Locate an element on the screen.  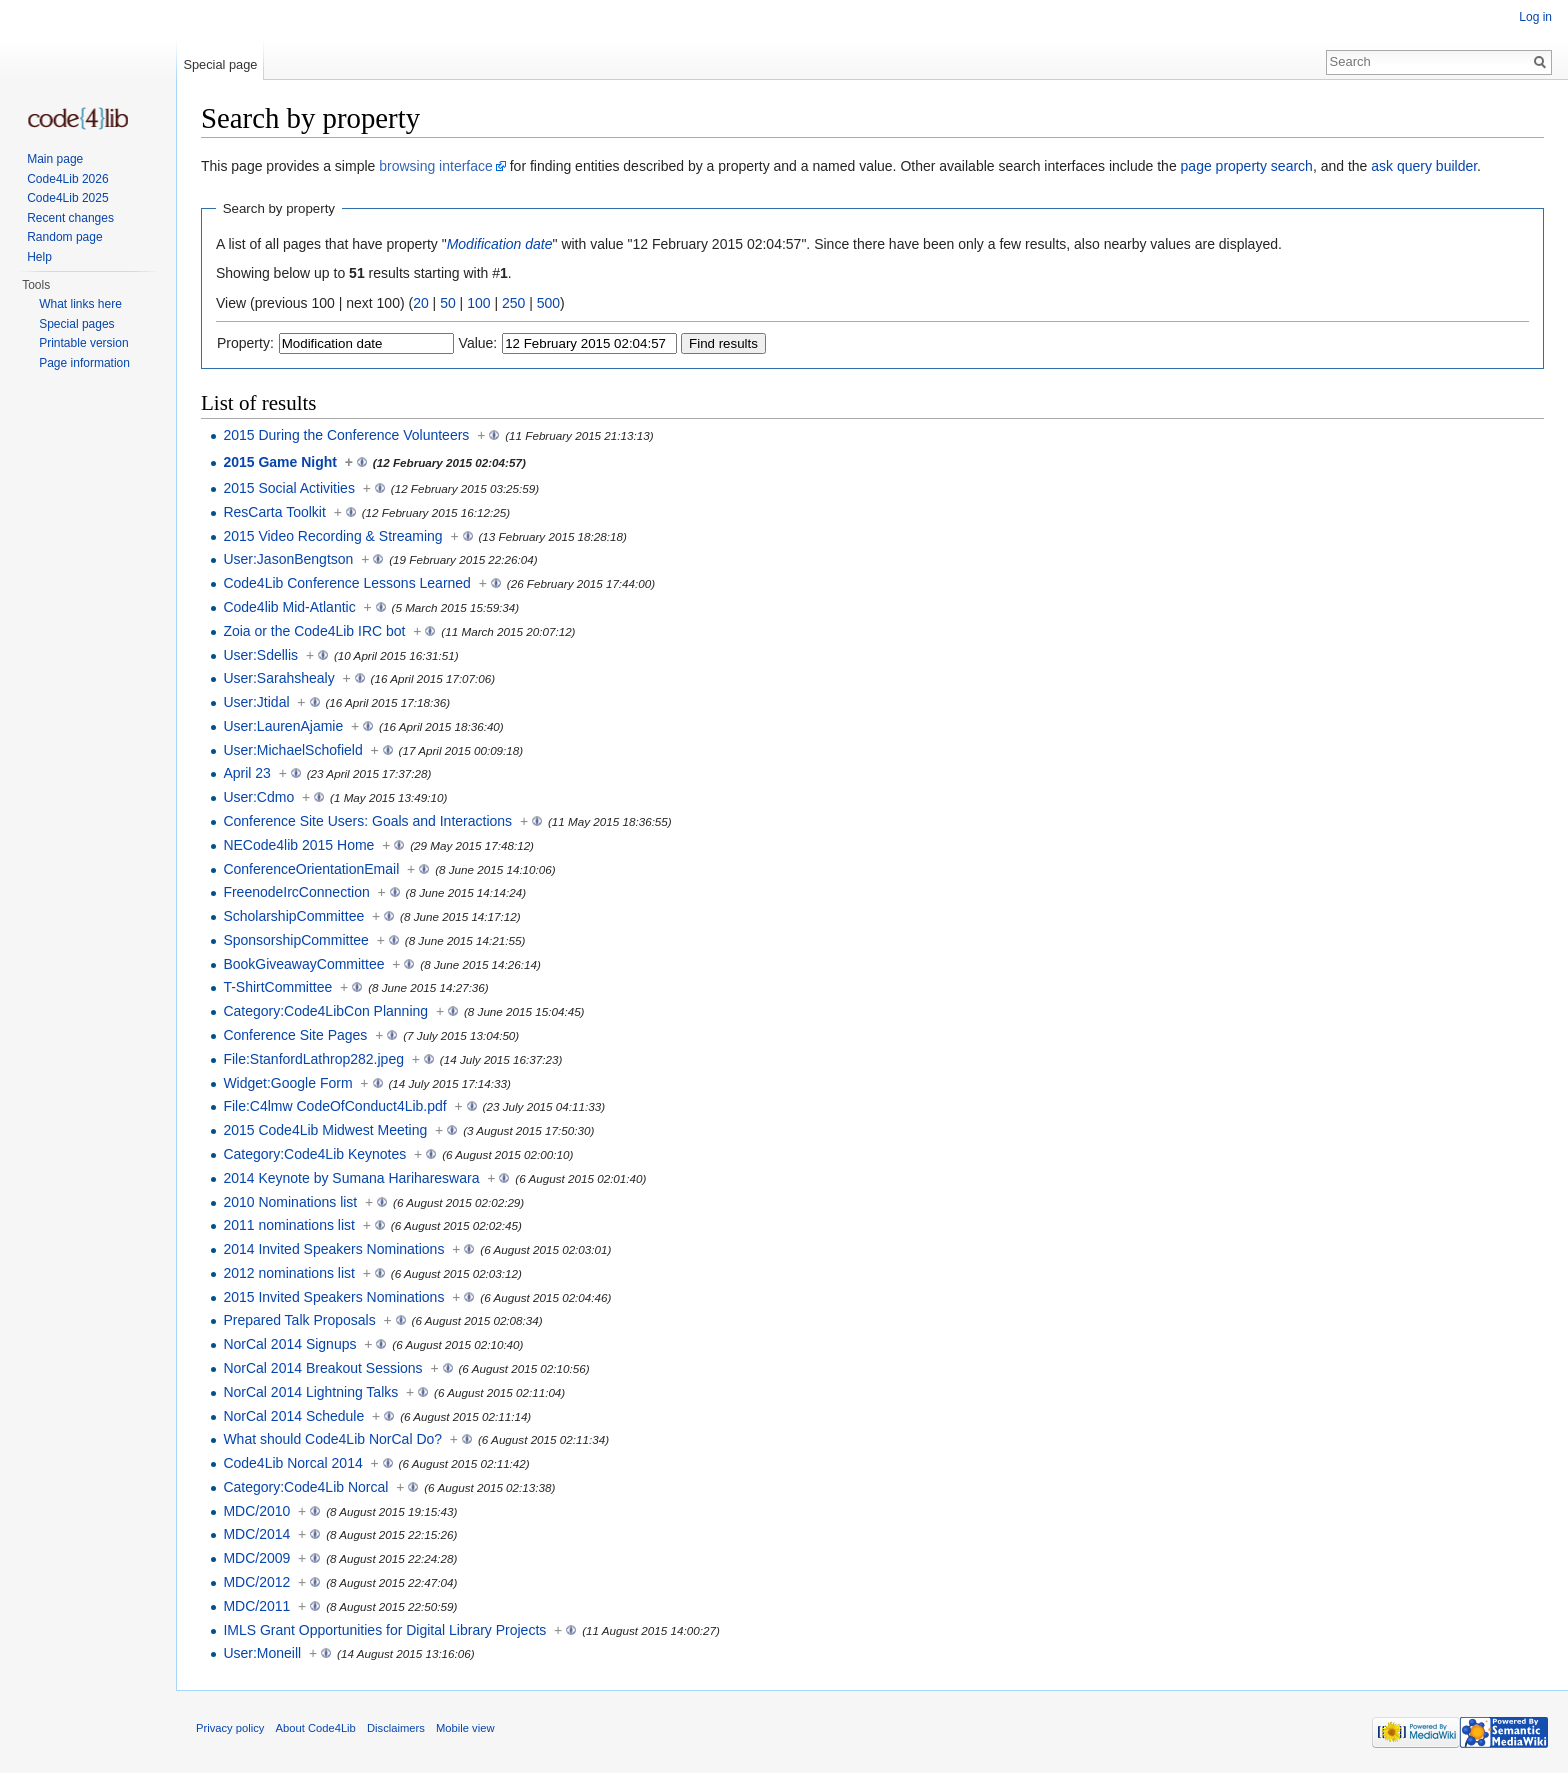
Main page is located at coordinates (55, 159).